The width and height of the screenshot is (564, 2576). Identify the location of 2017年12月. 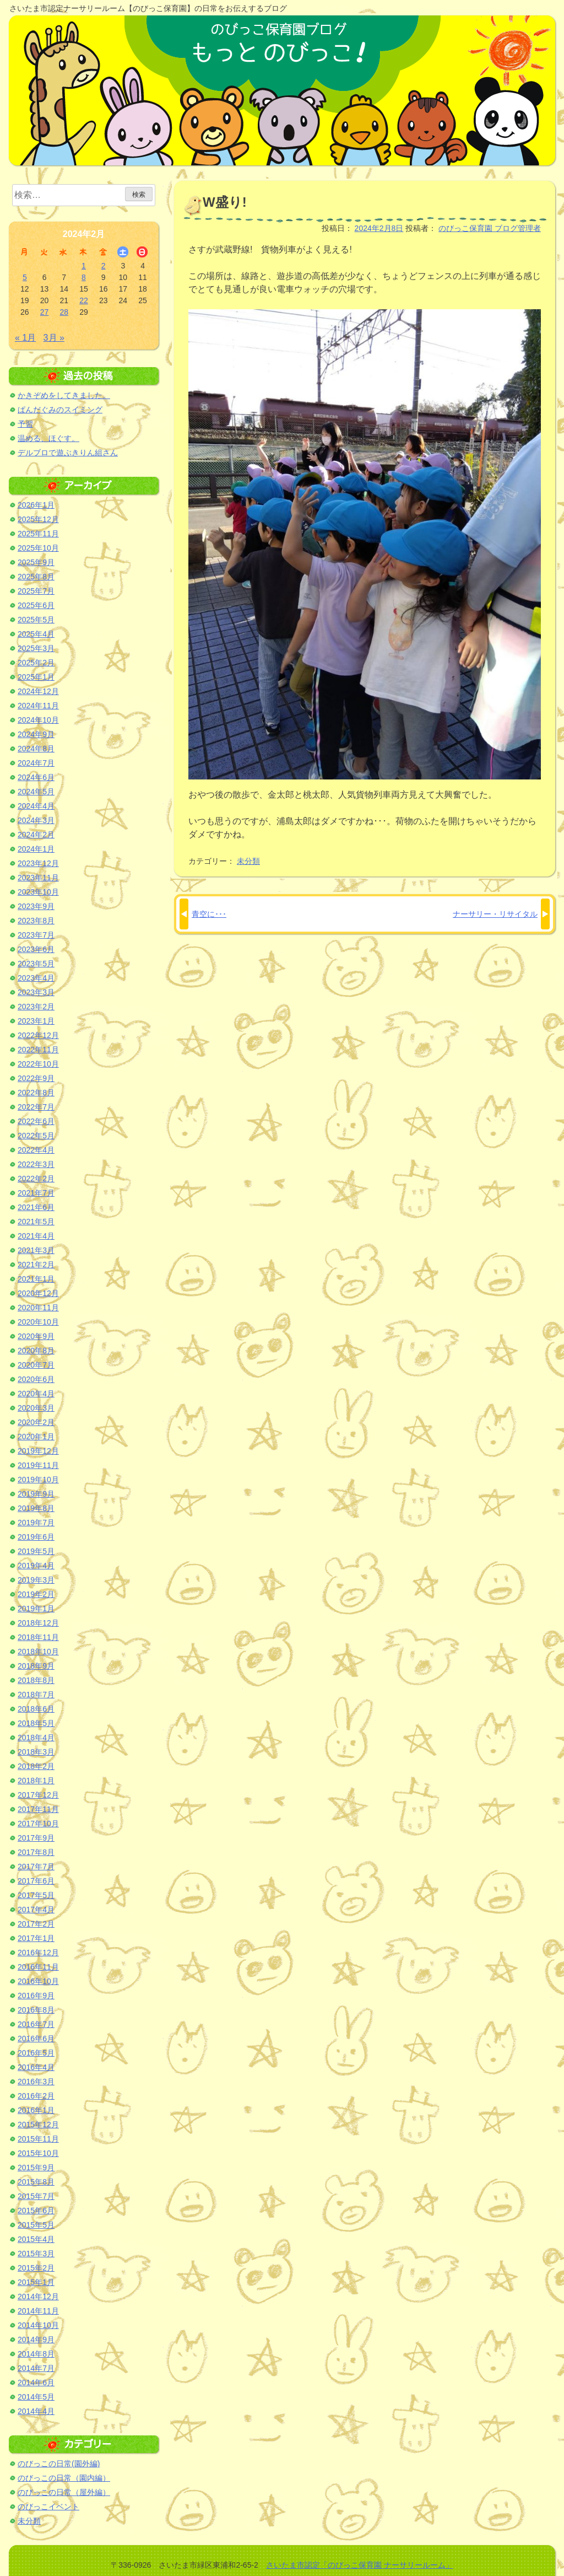
(38, 1794).